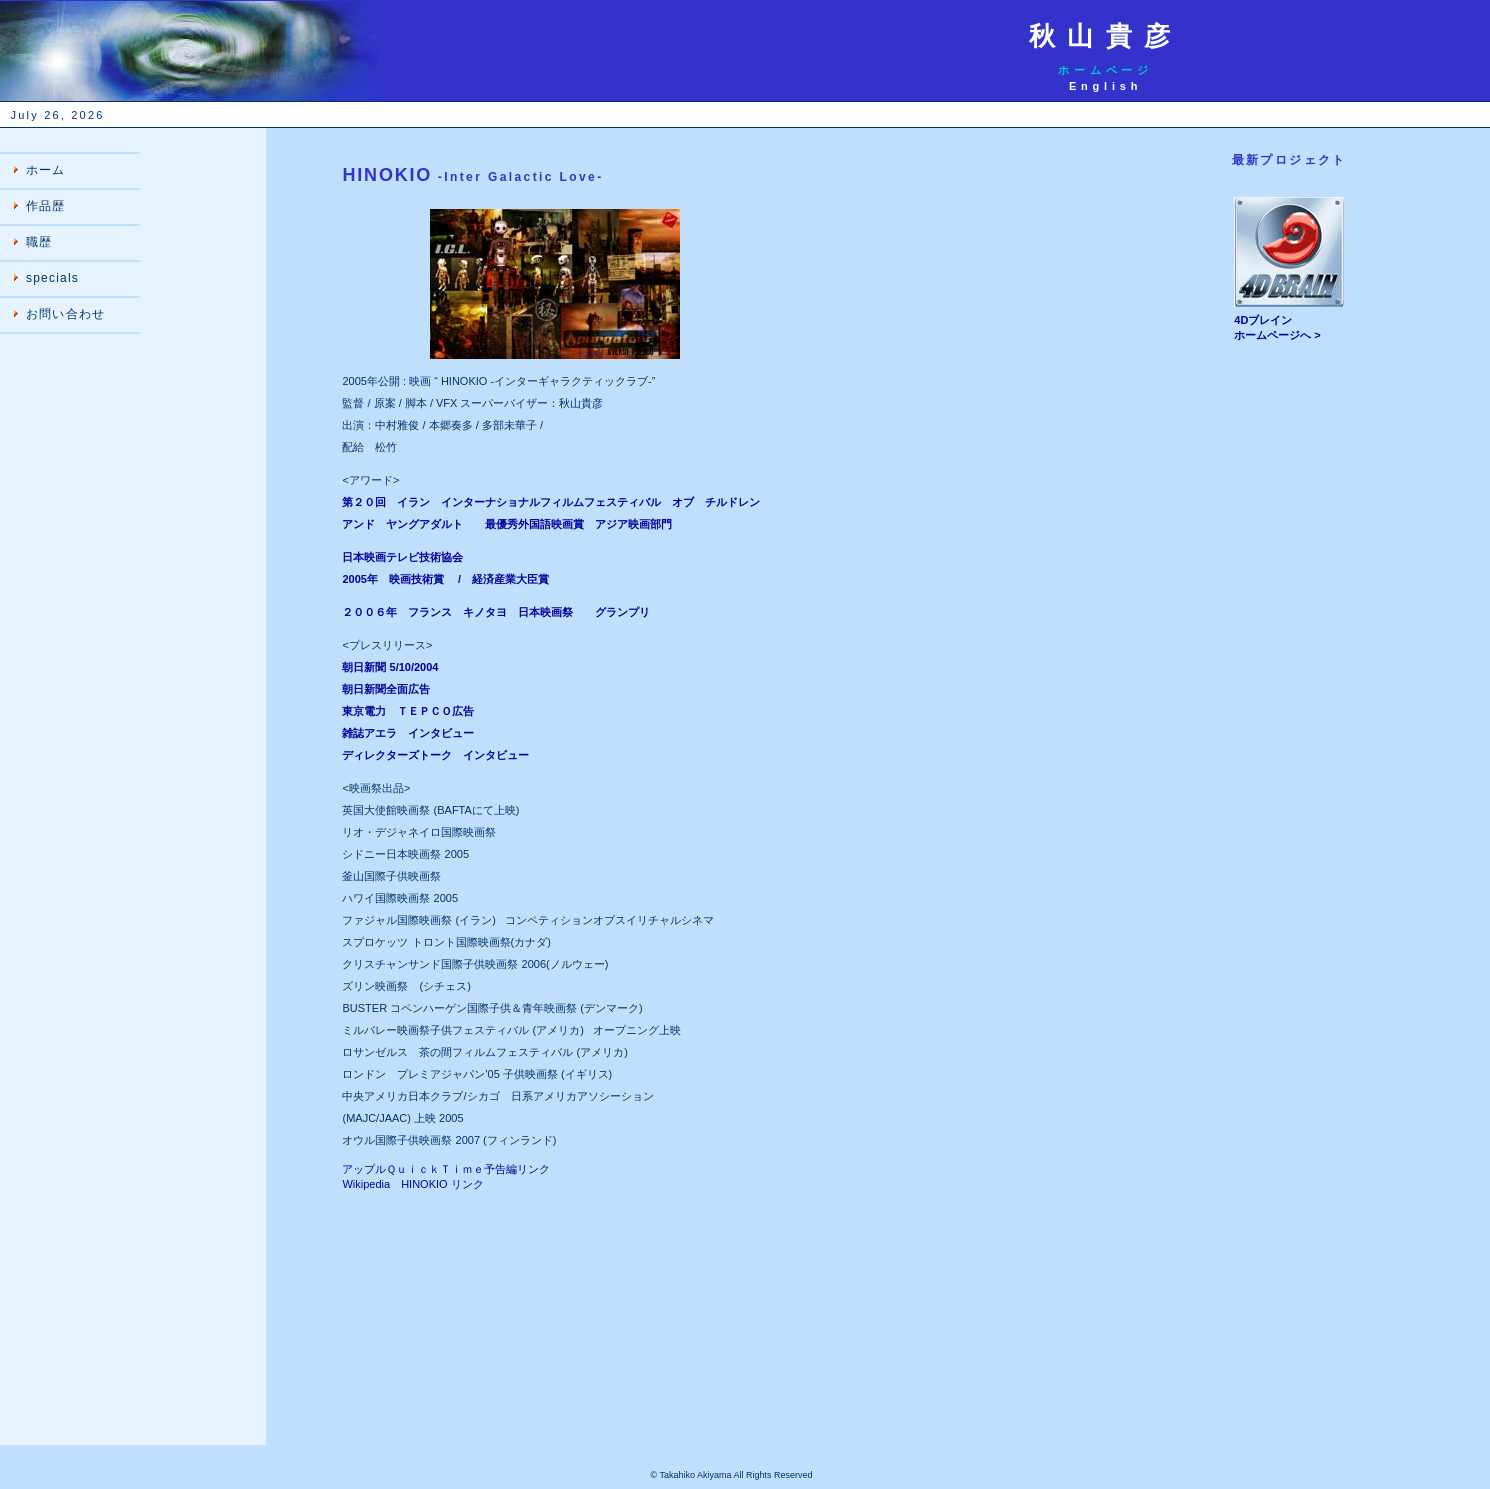 The height and width of the screenshot is (1489, 1490). I want to click on 朝日新聞全面広告, so click(386, 689).